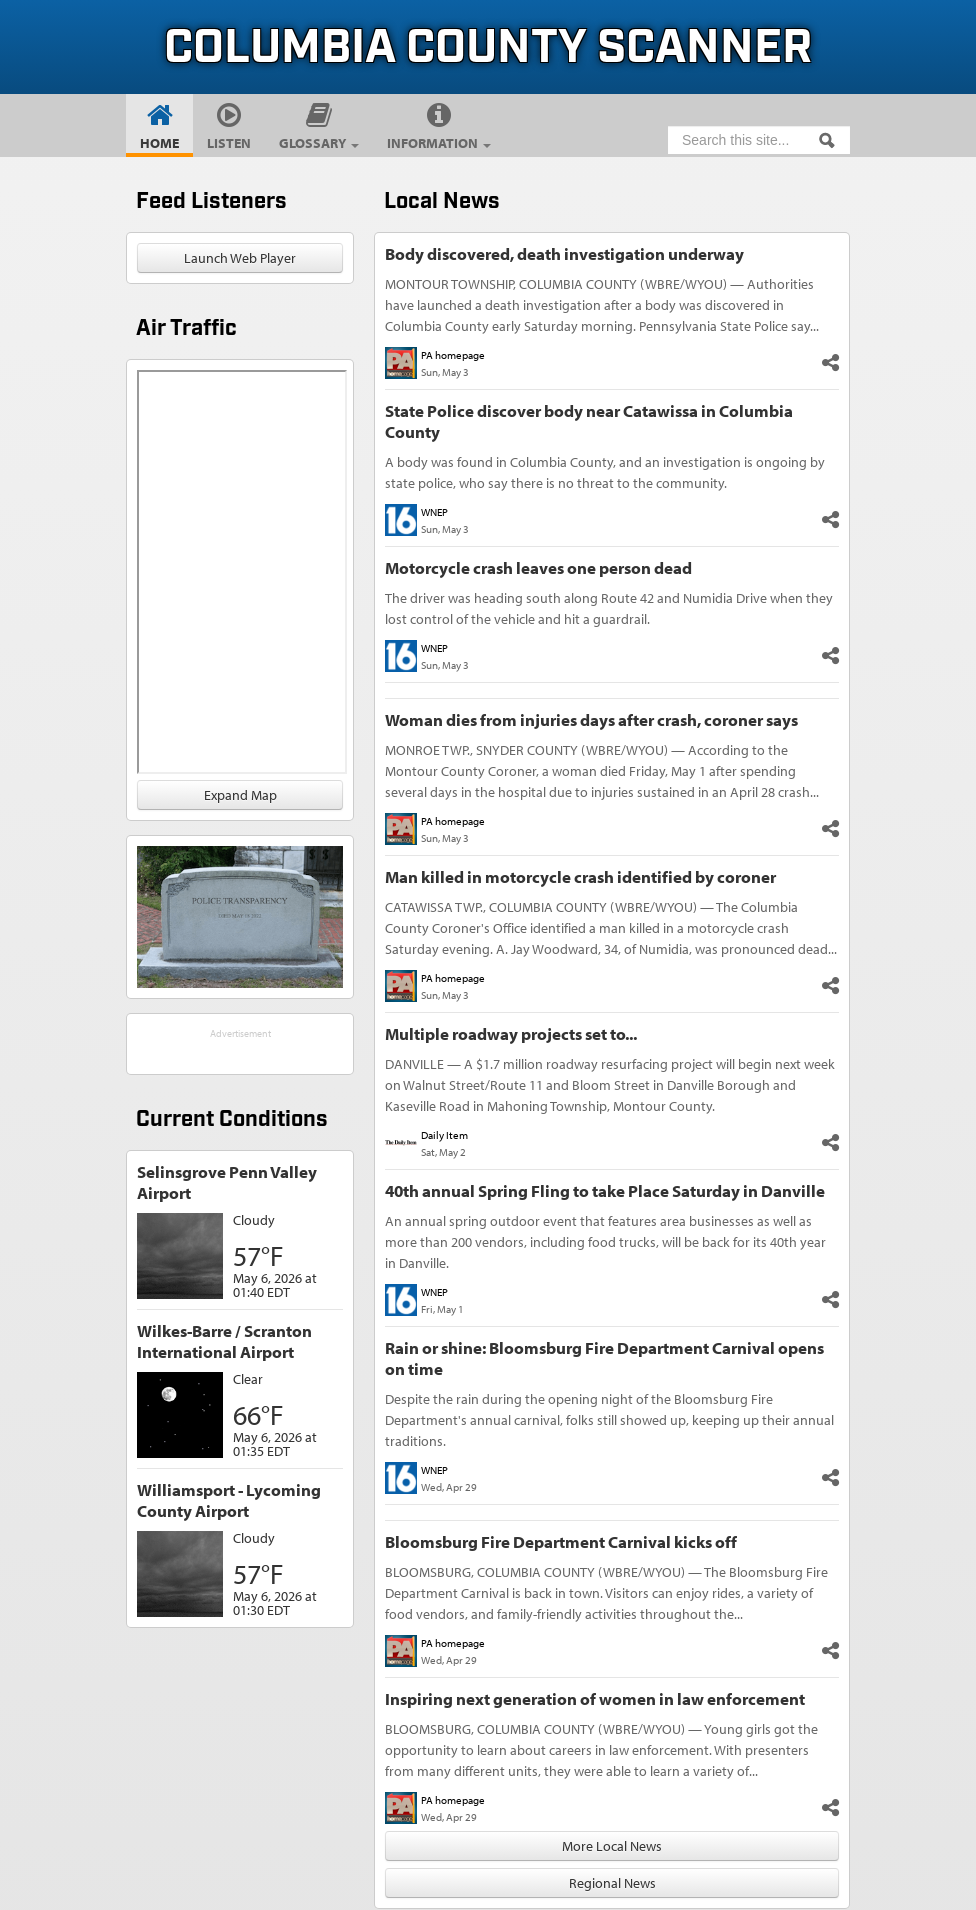  Describe the element at coordinates (580, 876) in the screenshot. I see `Man killed in motorcycle crash identified by coroner` at that location.